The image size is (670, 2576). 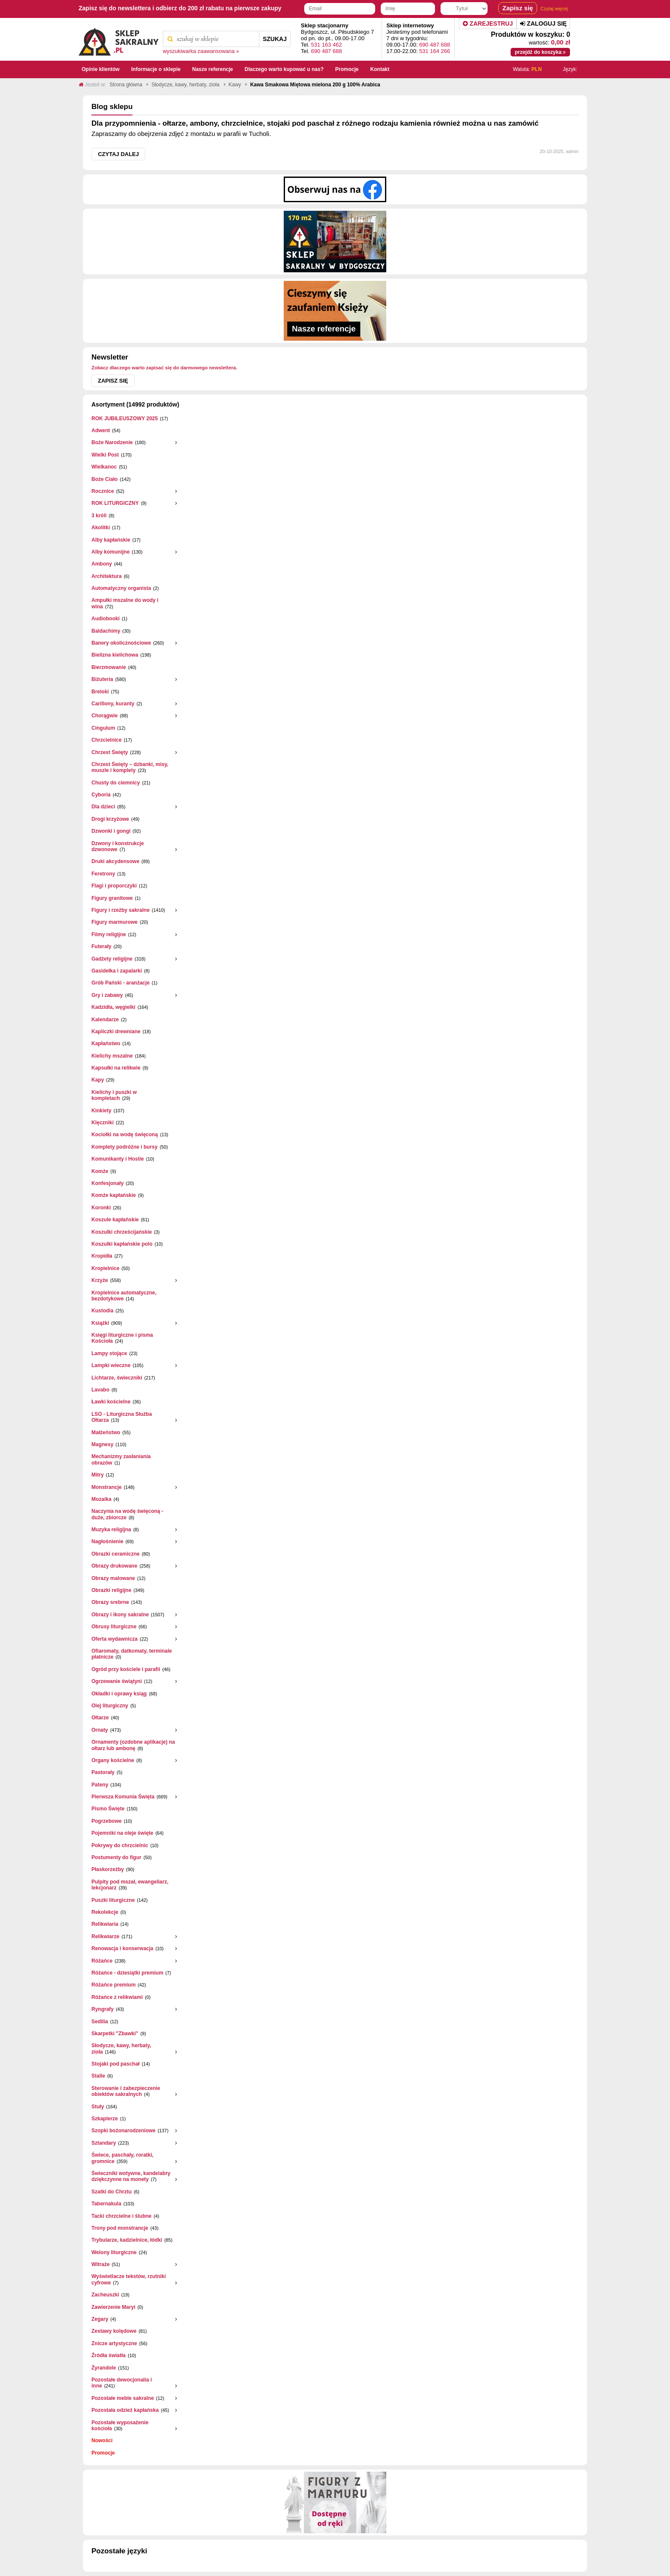 I want to click on Pozostałe meble sakralne, so click(x=122, y=2398).